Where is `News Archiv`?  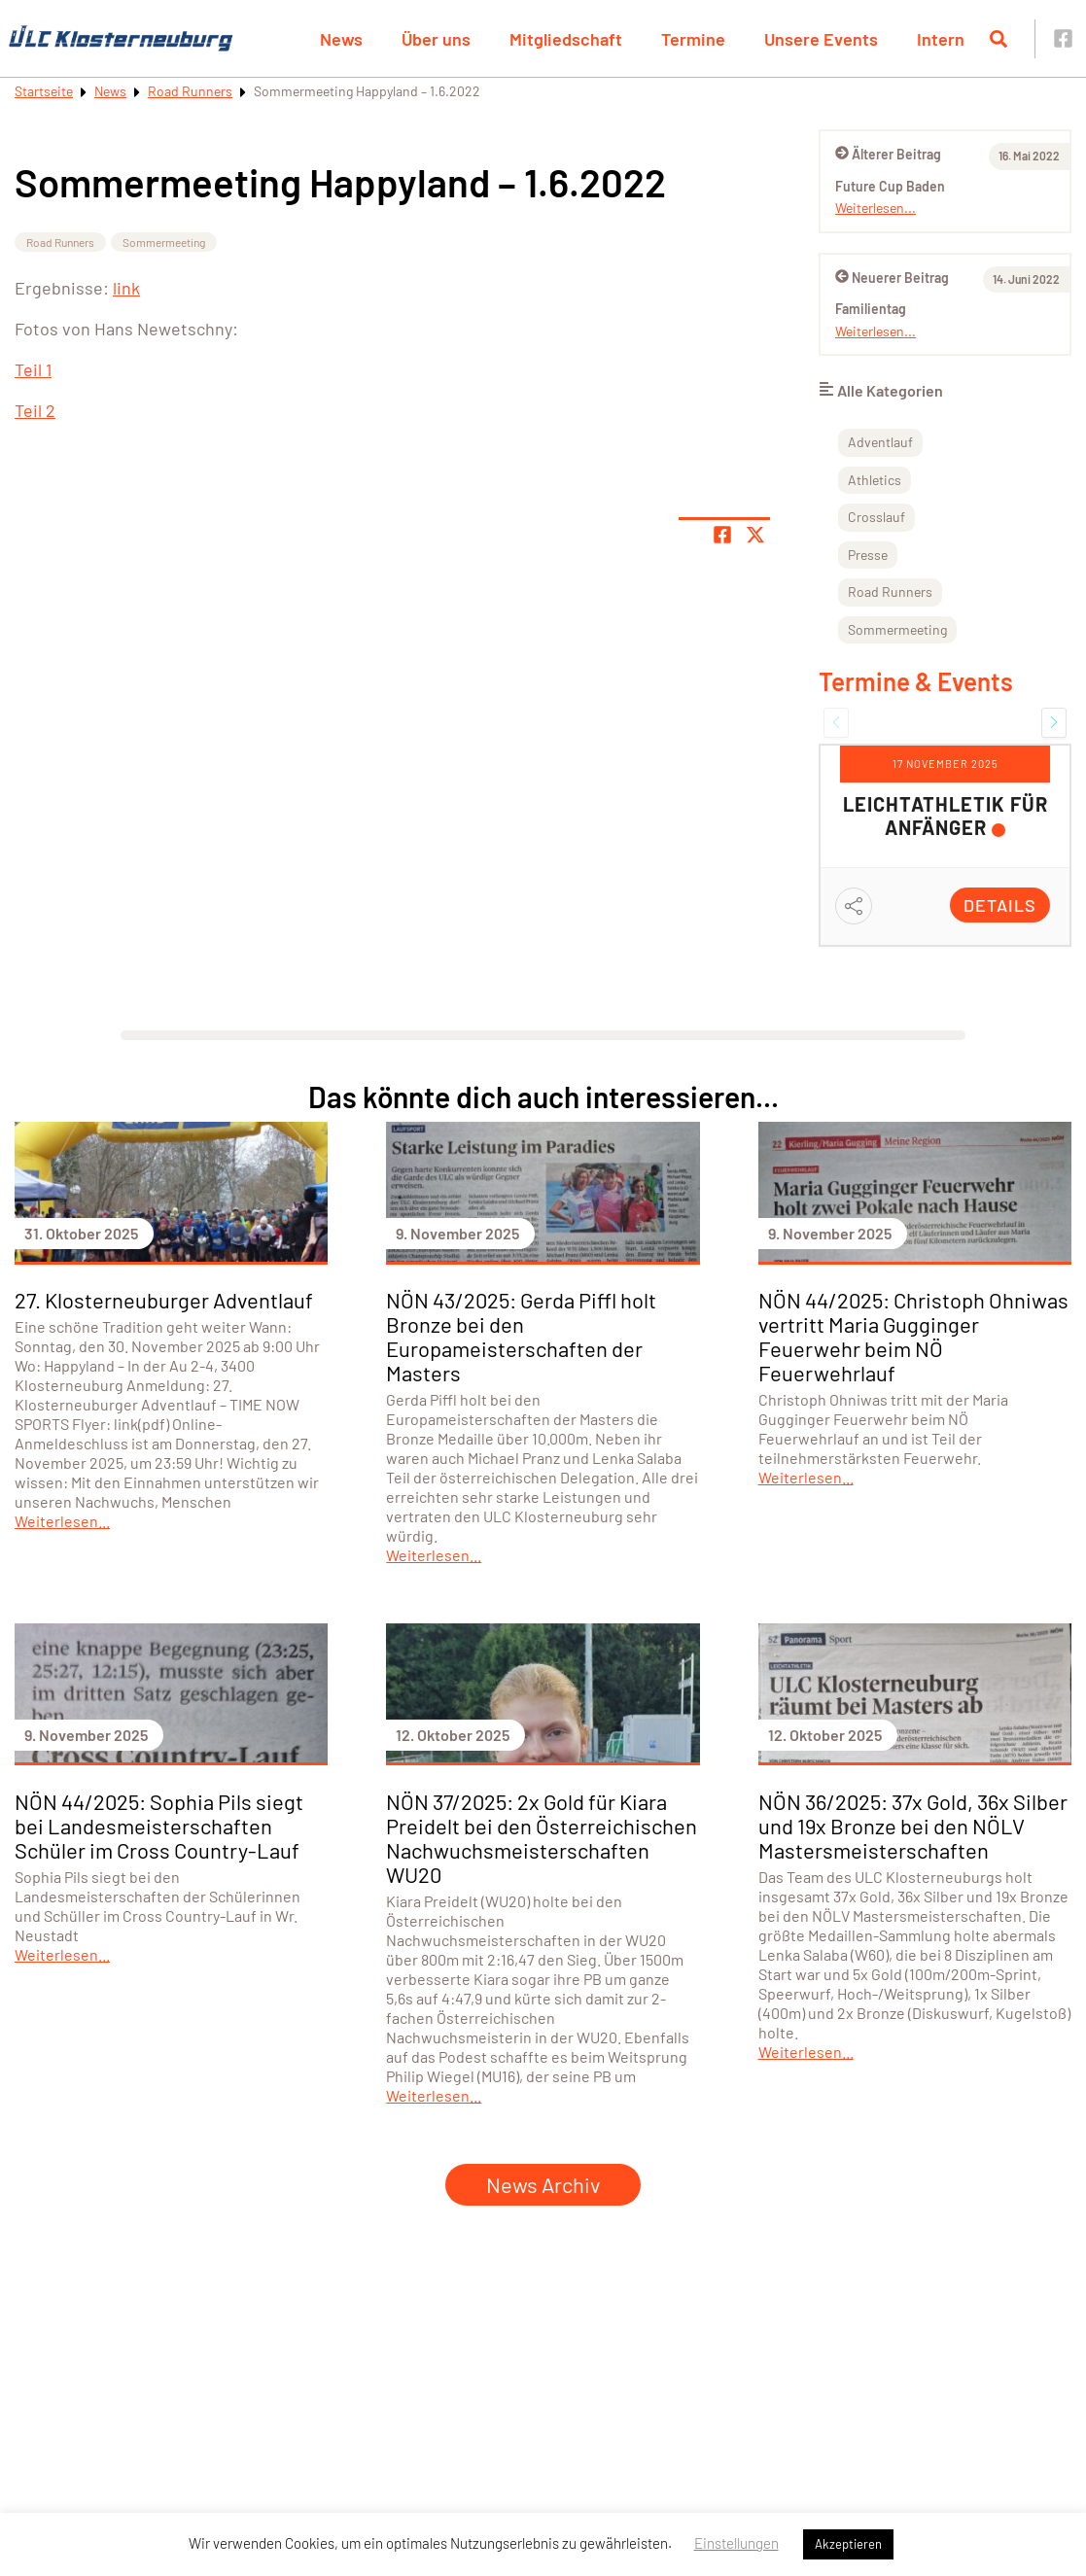
News Archiv is located at coordinates (543, 2184).